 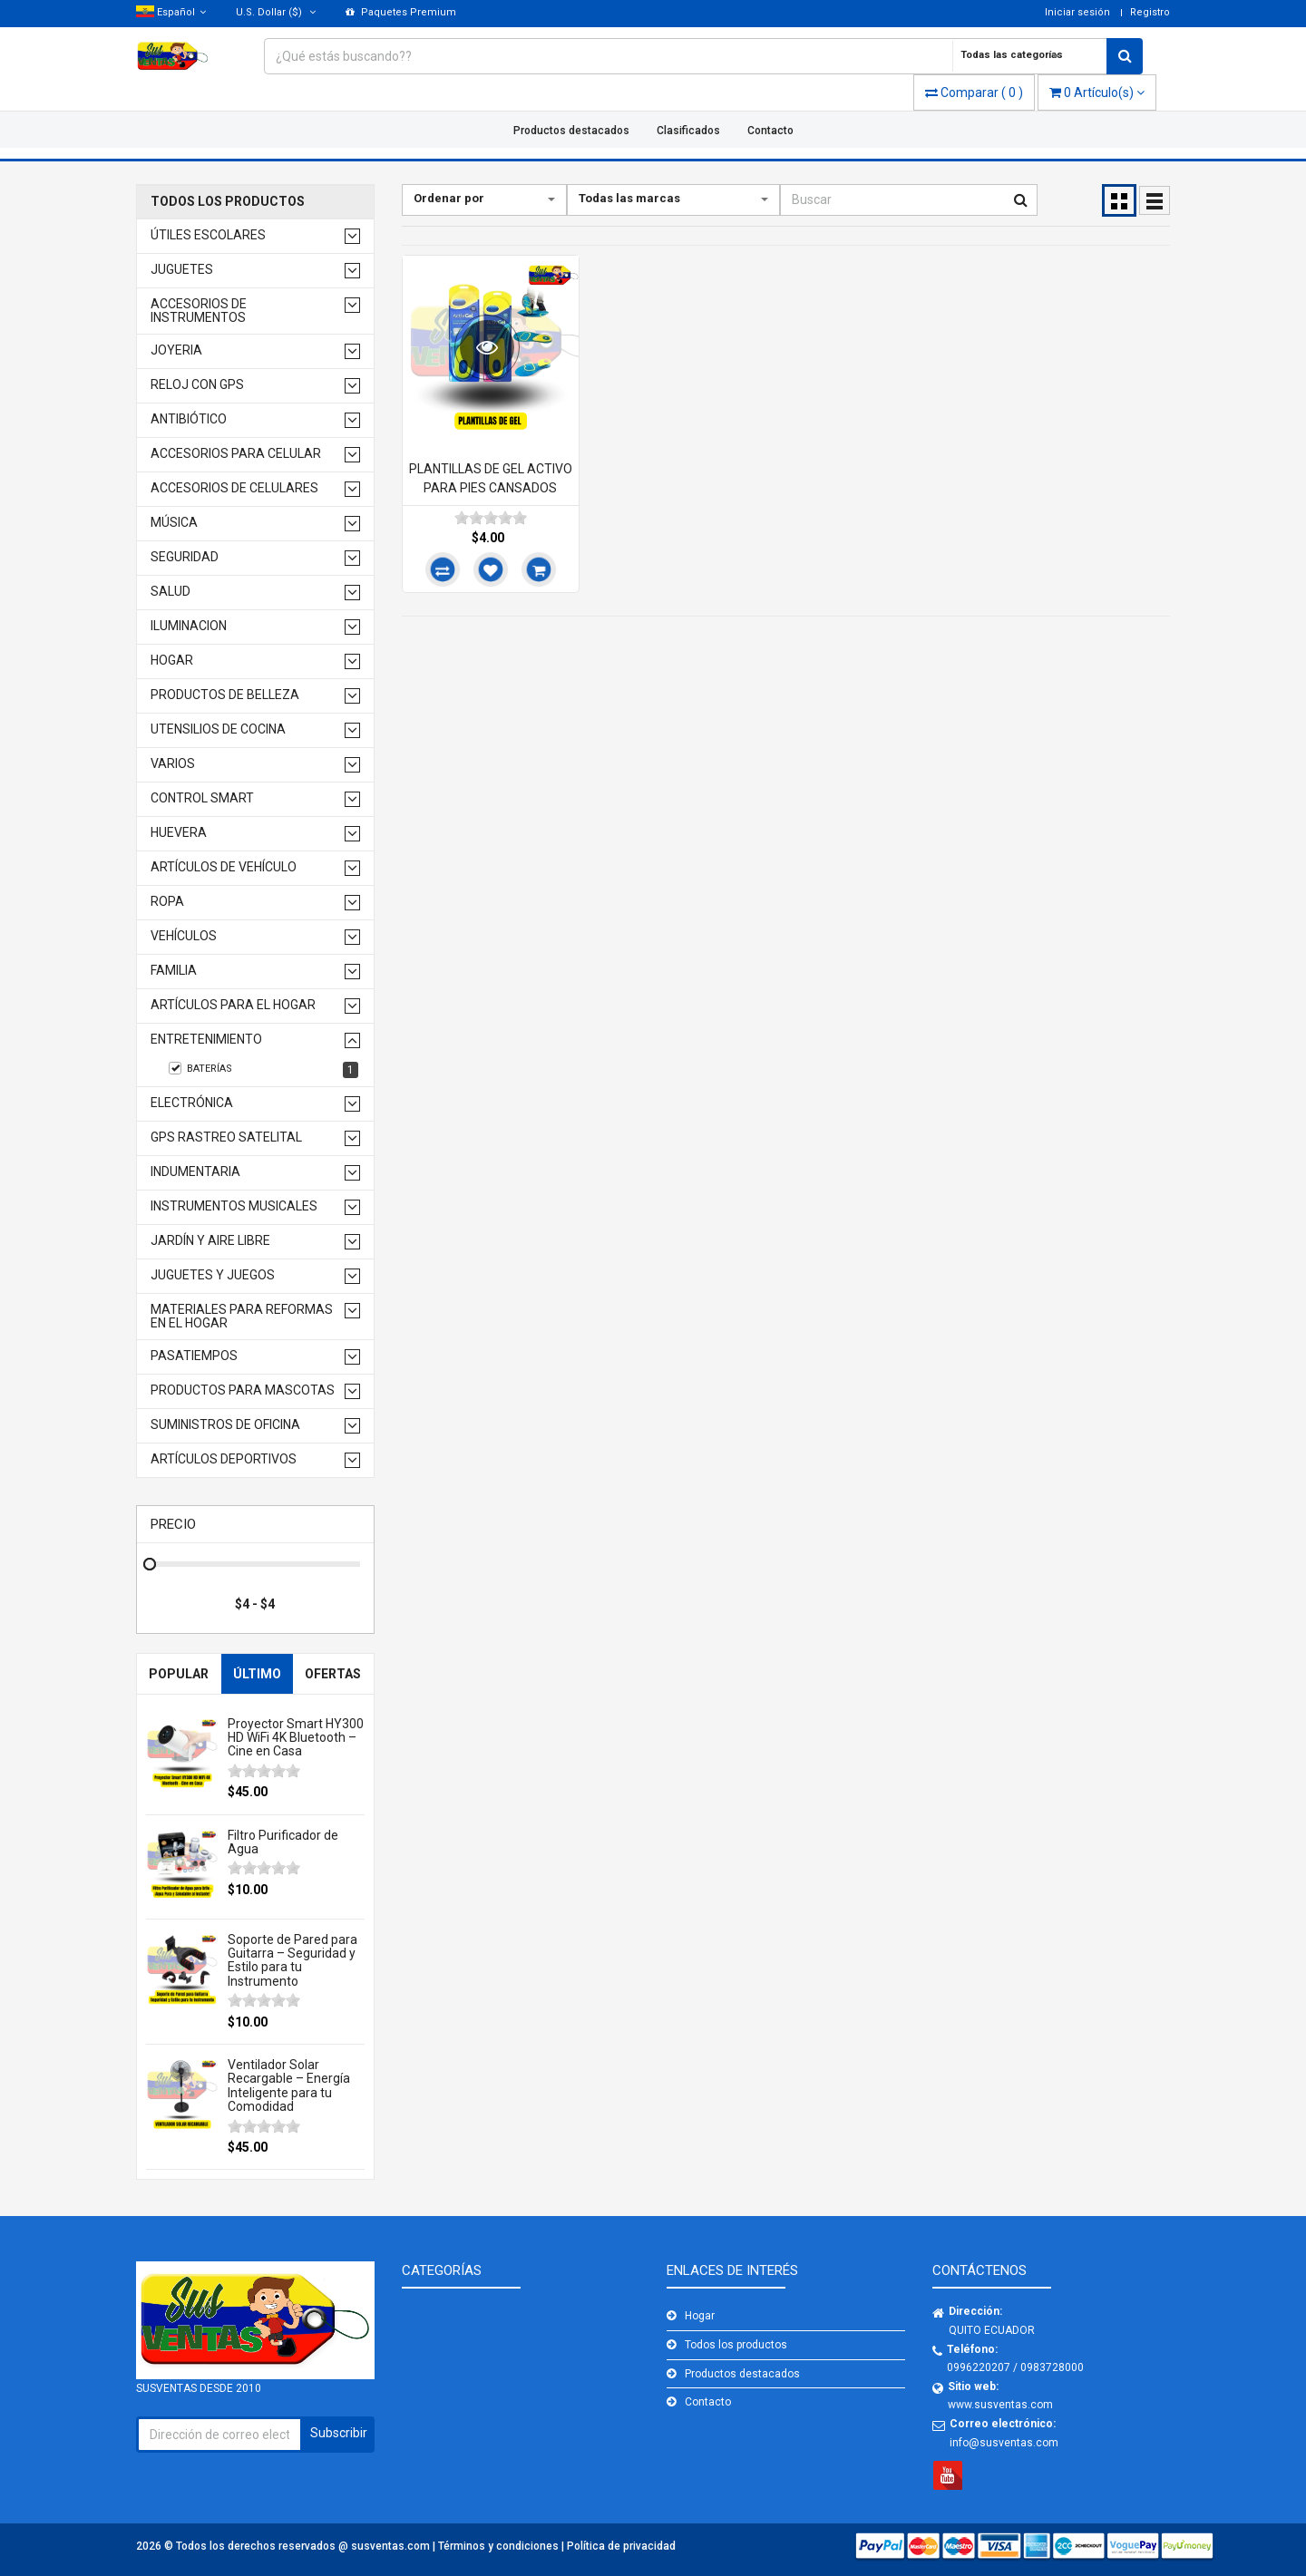 I want to click on Entretenimiento, so click(x=206, y=1039).